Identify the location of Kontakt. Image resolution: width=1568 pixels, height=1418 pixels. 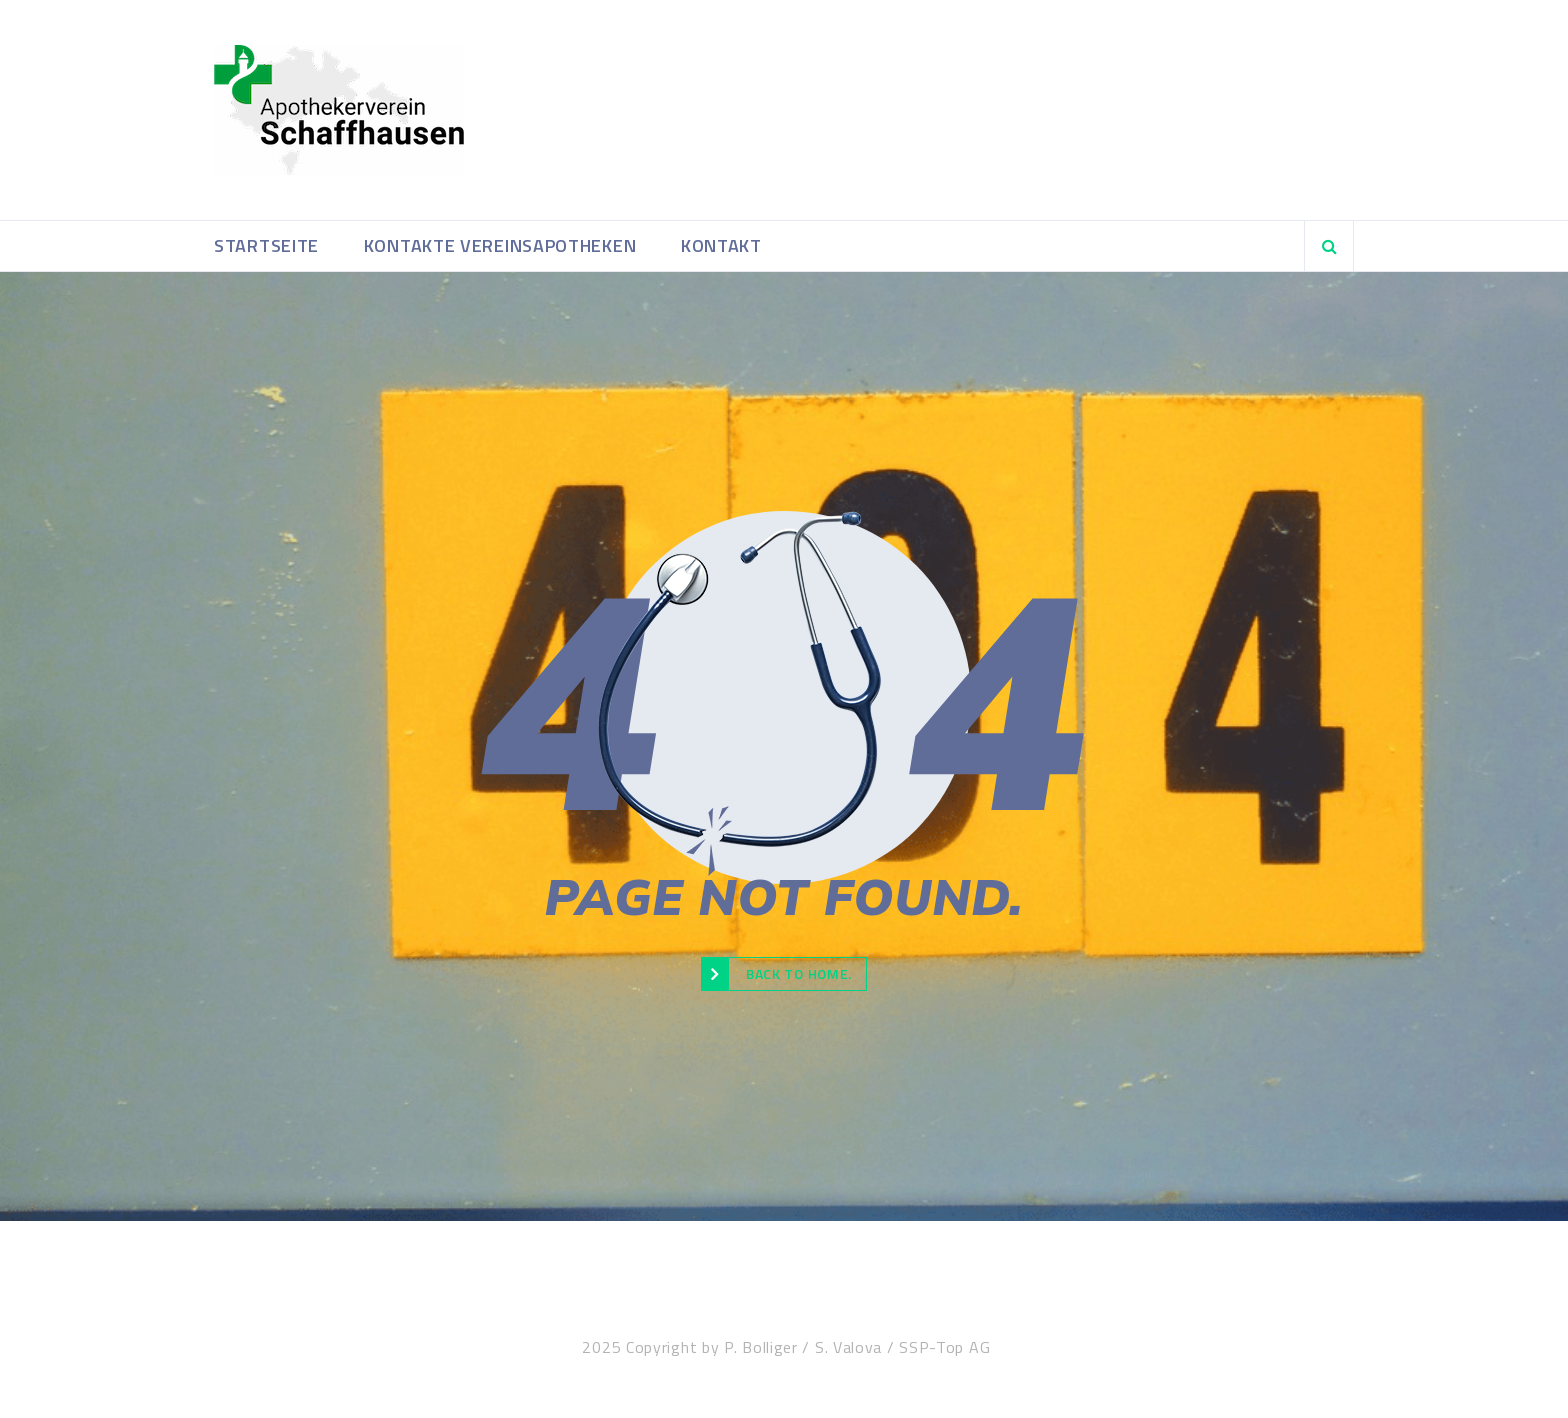
(721, 245).